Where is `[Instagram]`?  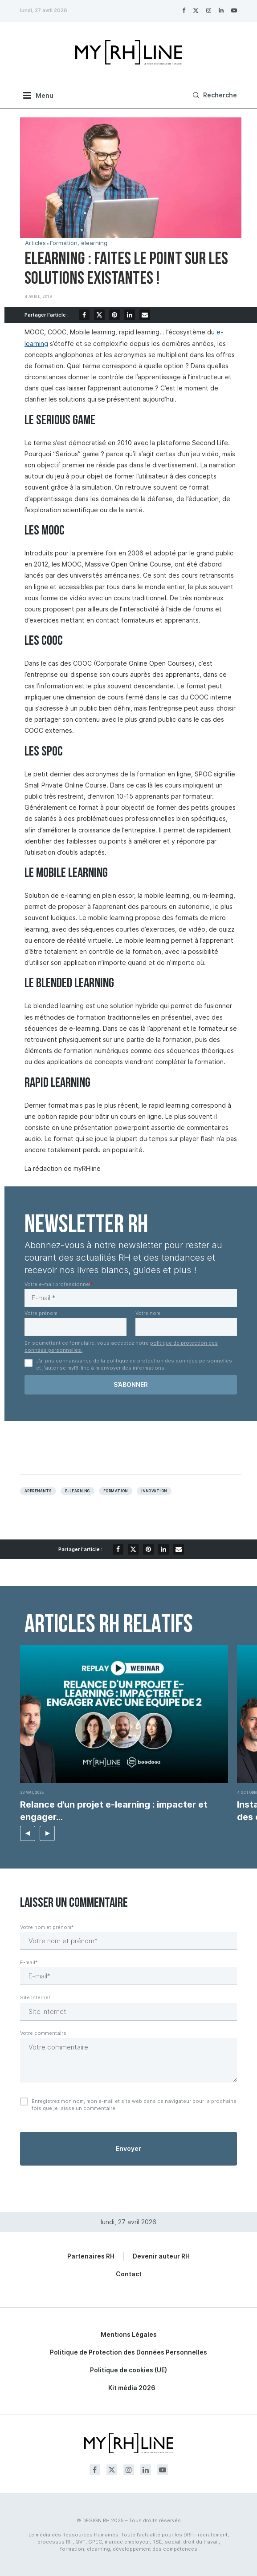
[Instagram] is located at coordinates (208, 10).